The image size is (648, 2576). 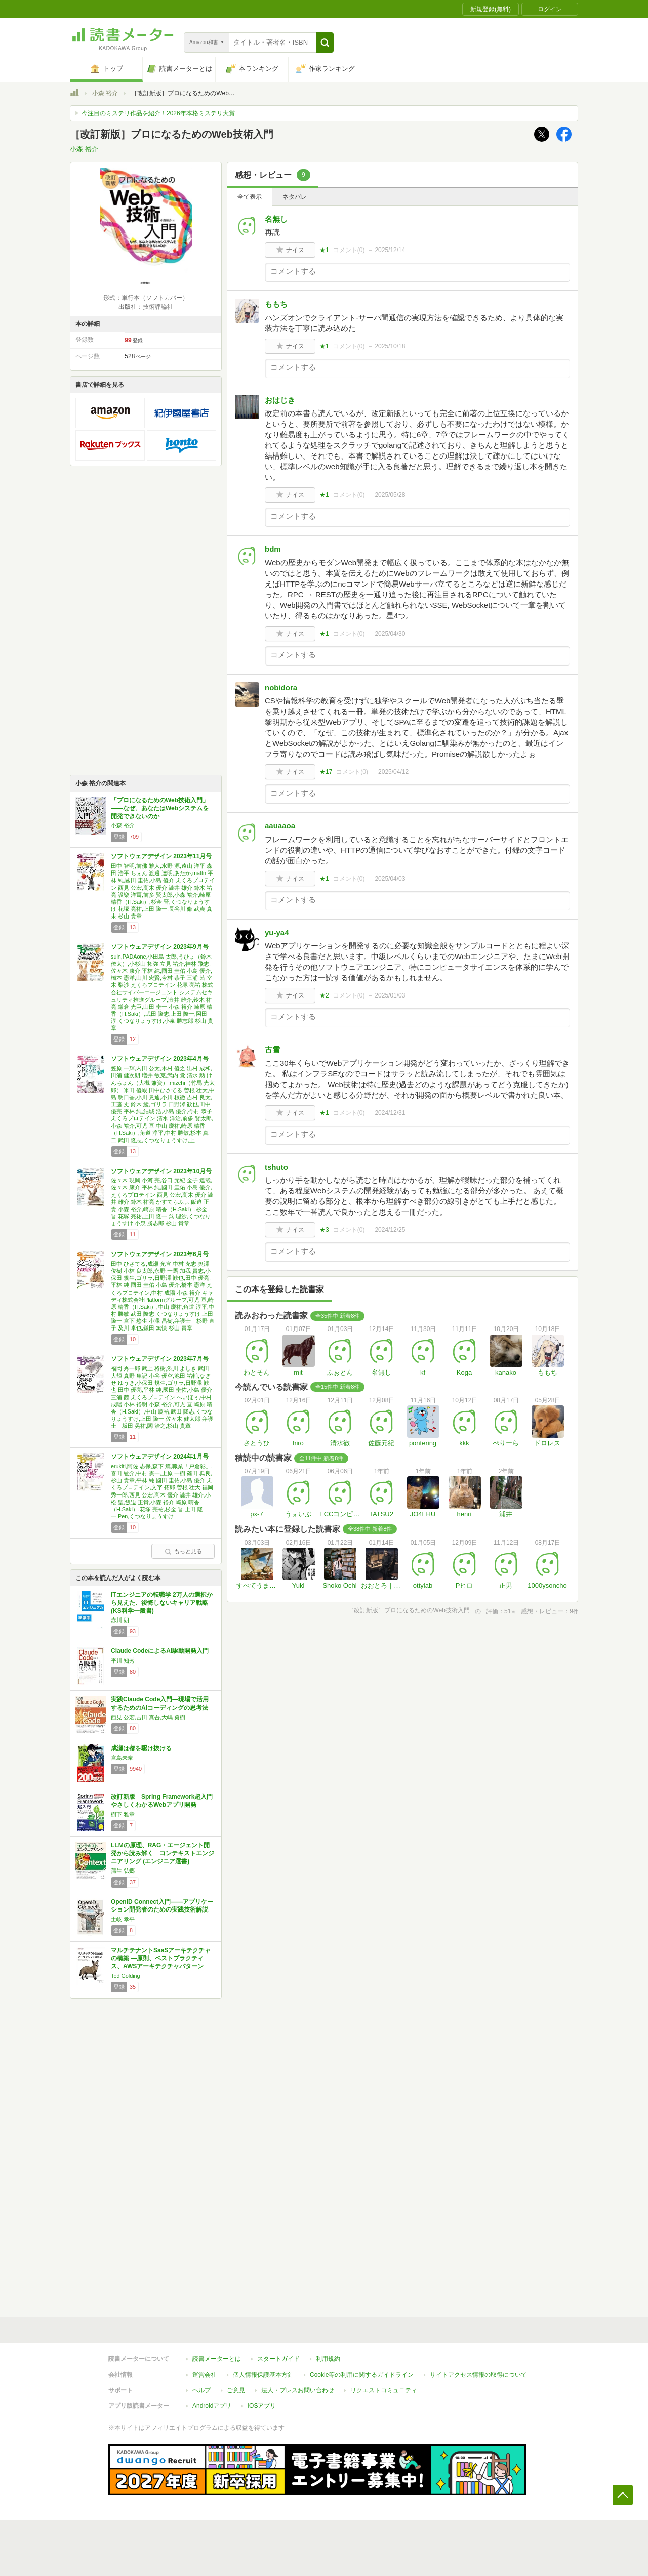 What do you see at coordinates (160, 946) in the screenshot?
I see `ソフトウェアデザイン 2023年9月号` at bounding box center [160, 946].